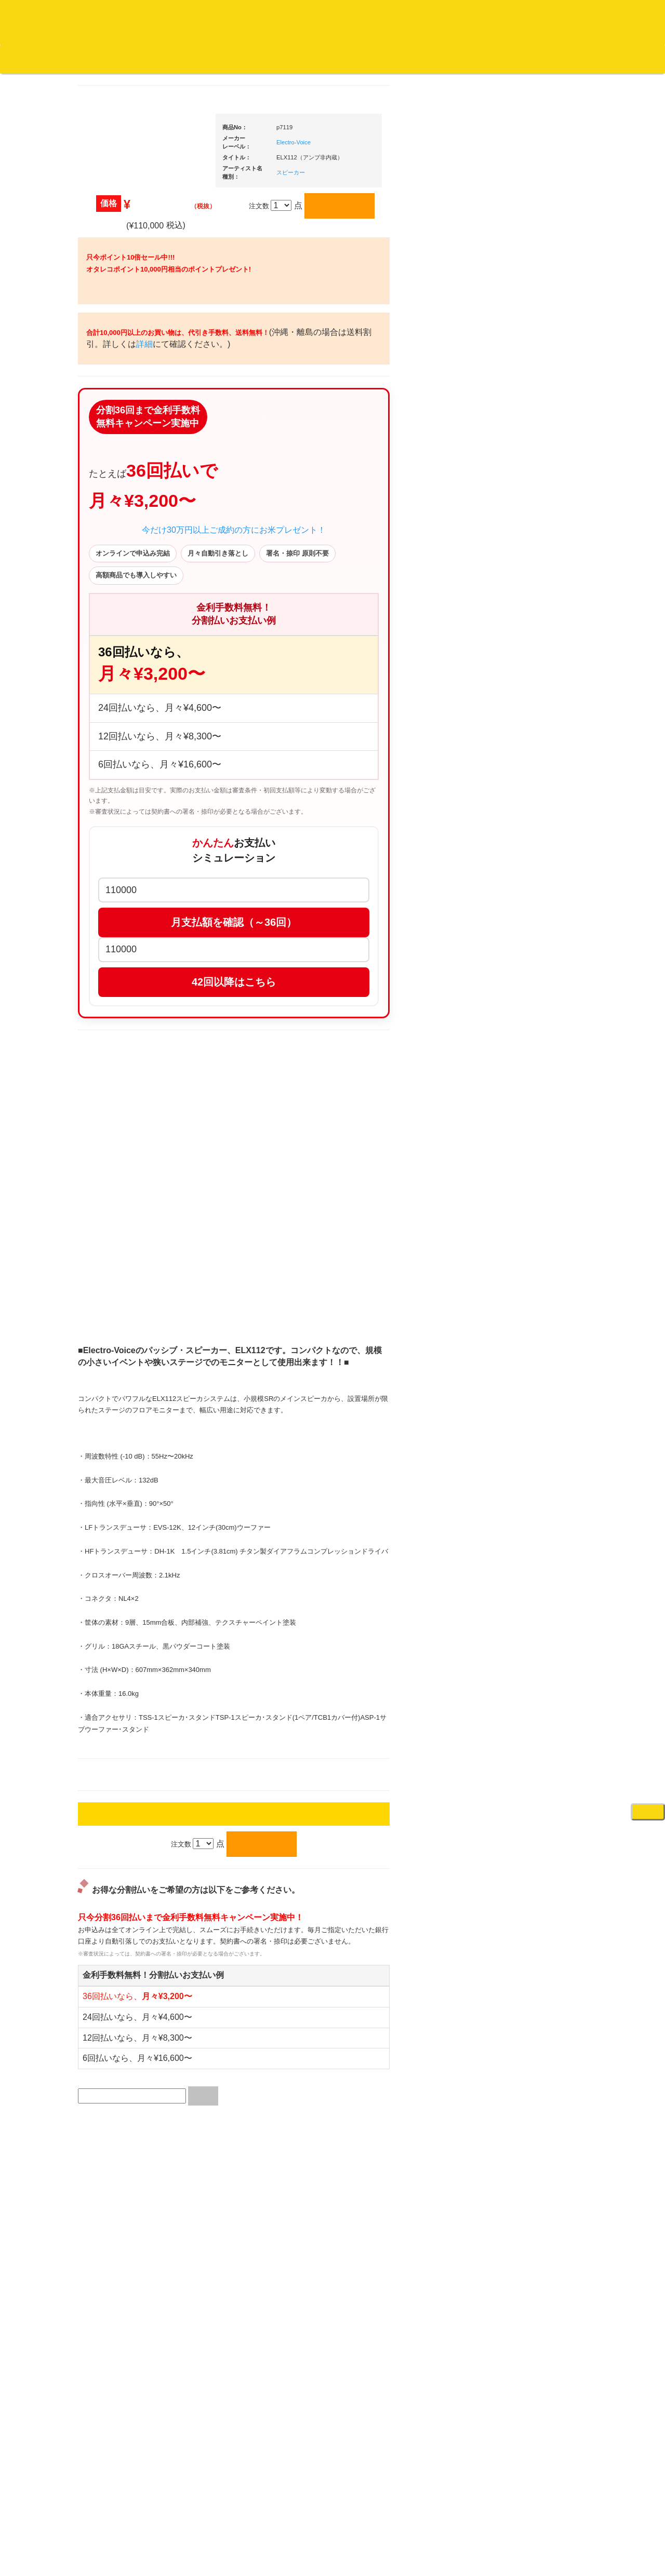 This screenshot has width=665, height=2576. What do you see at coordinates (541, 1046) in the screenshot?
I see `レコードバッグ・ケース` at bounding box center [541, 1046].